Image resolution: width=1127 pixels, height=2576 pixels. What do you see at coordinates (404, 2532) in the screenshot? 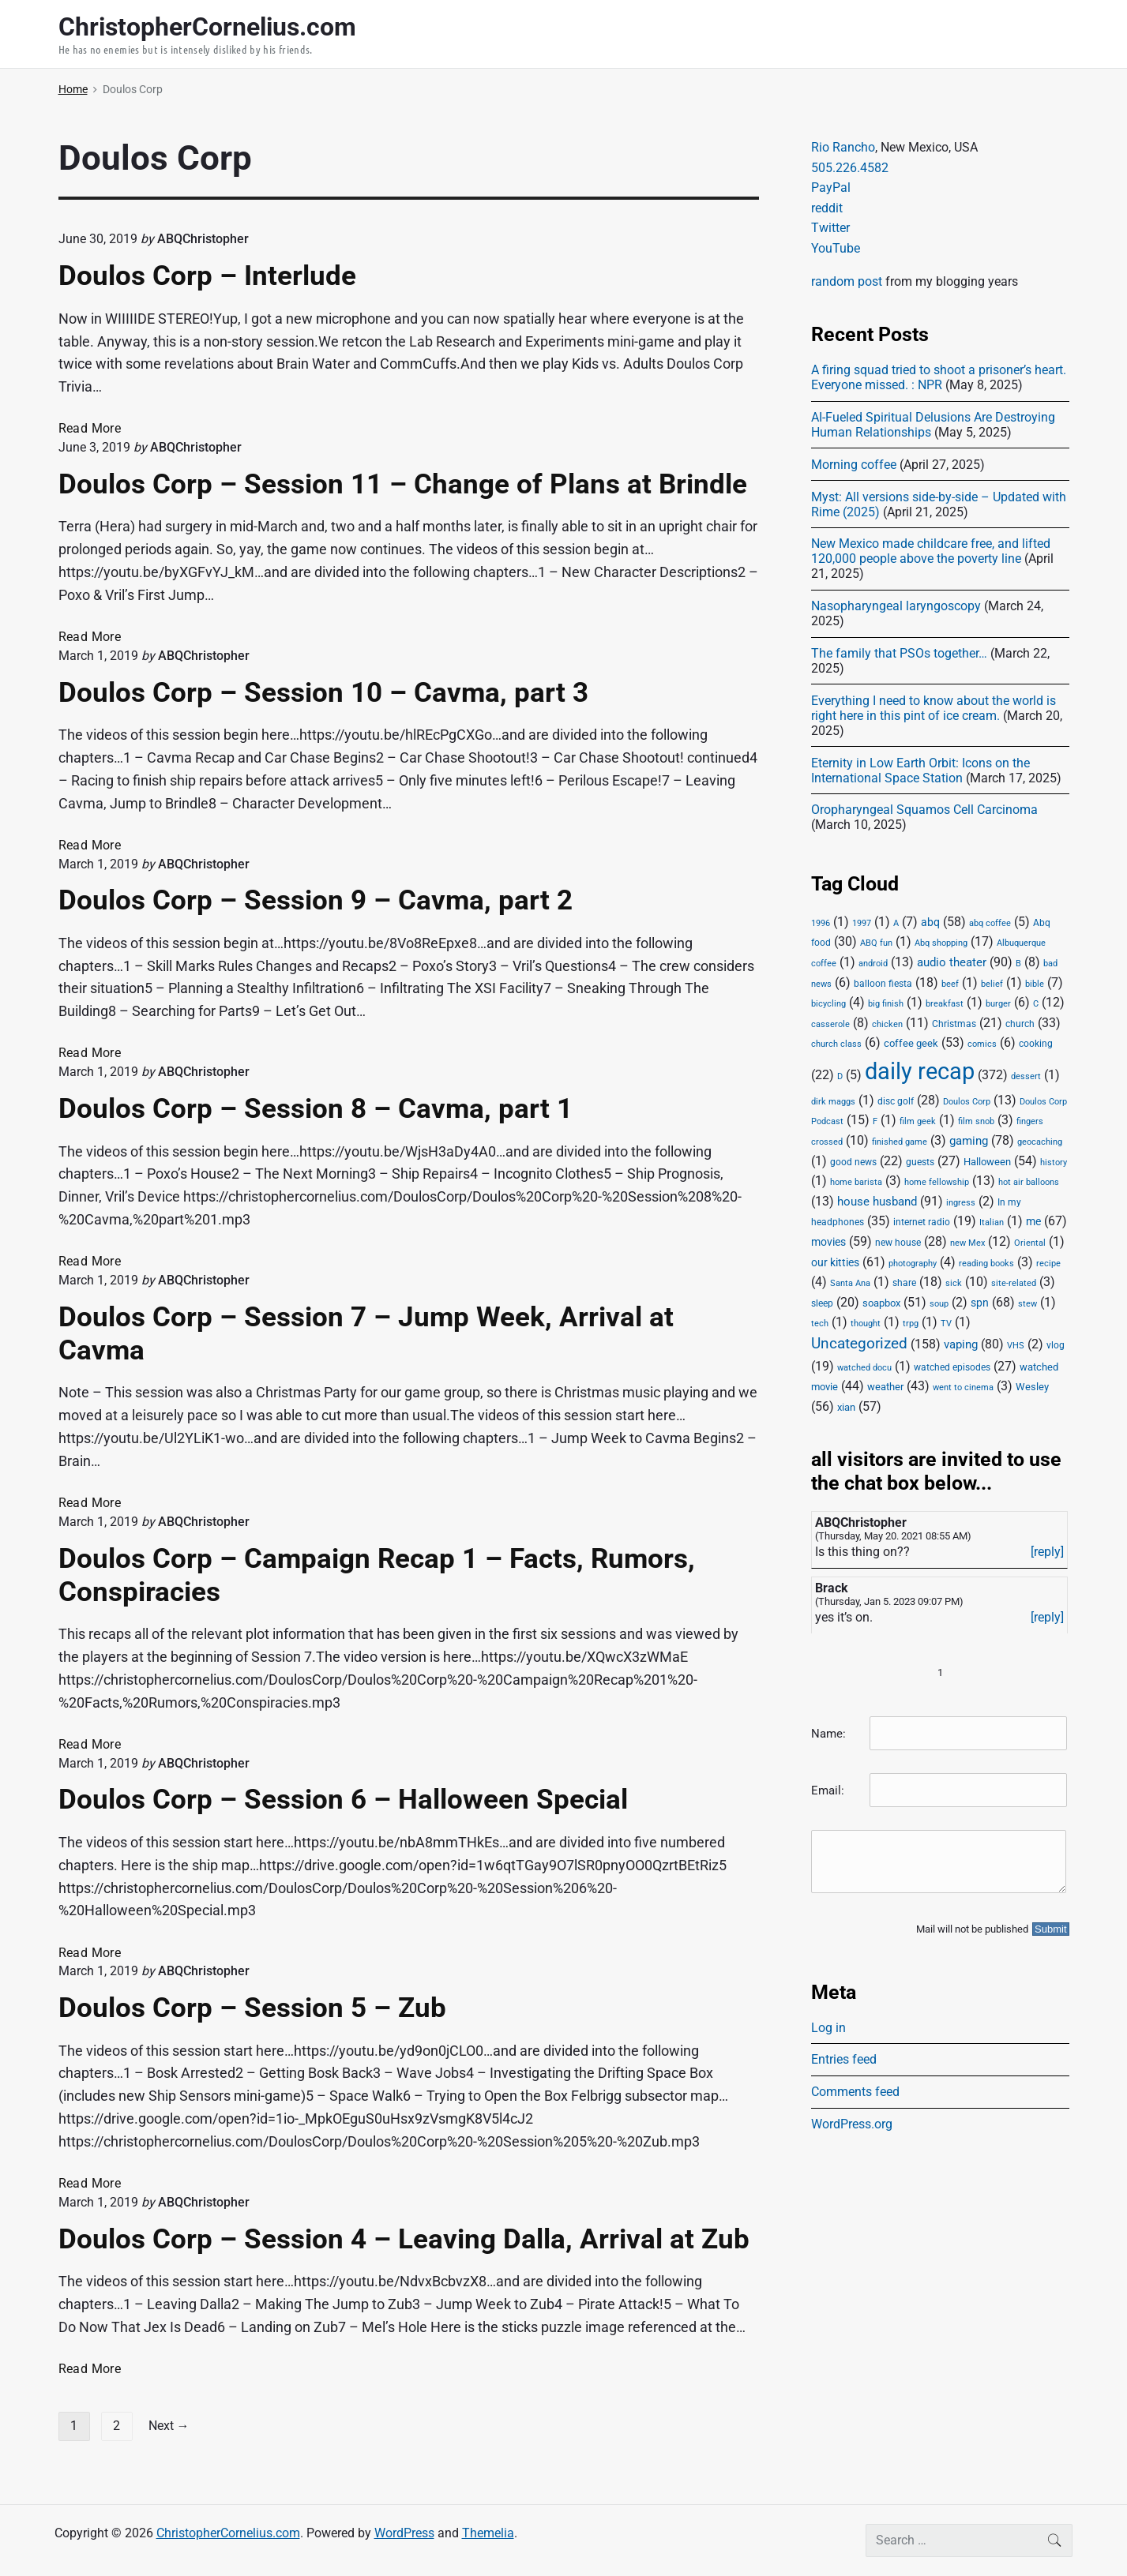
I see `WordPress` at bounding box center [404, 2532].